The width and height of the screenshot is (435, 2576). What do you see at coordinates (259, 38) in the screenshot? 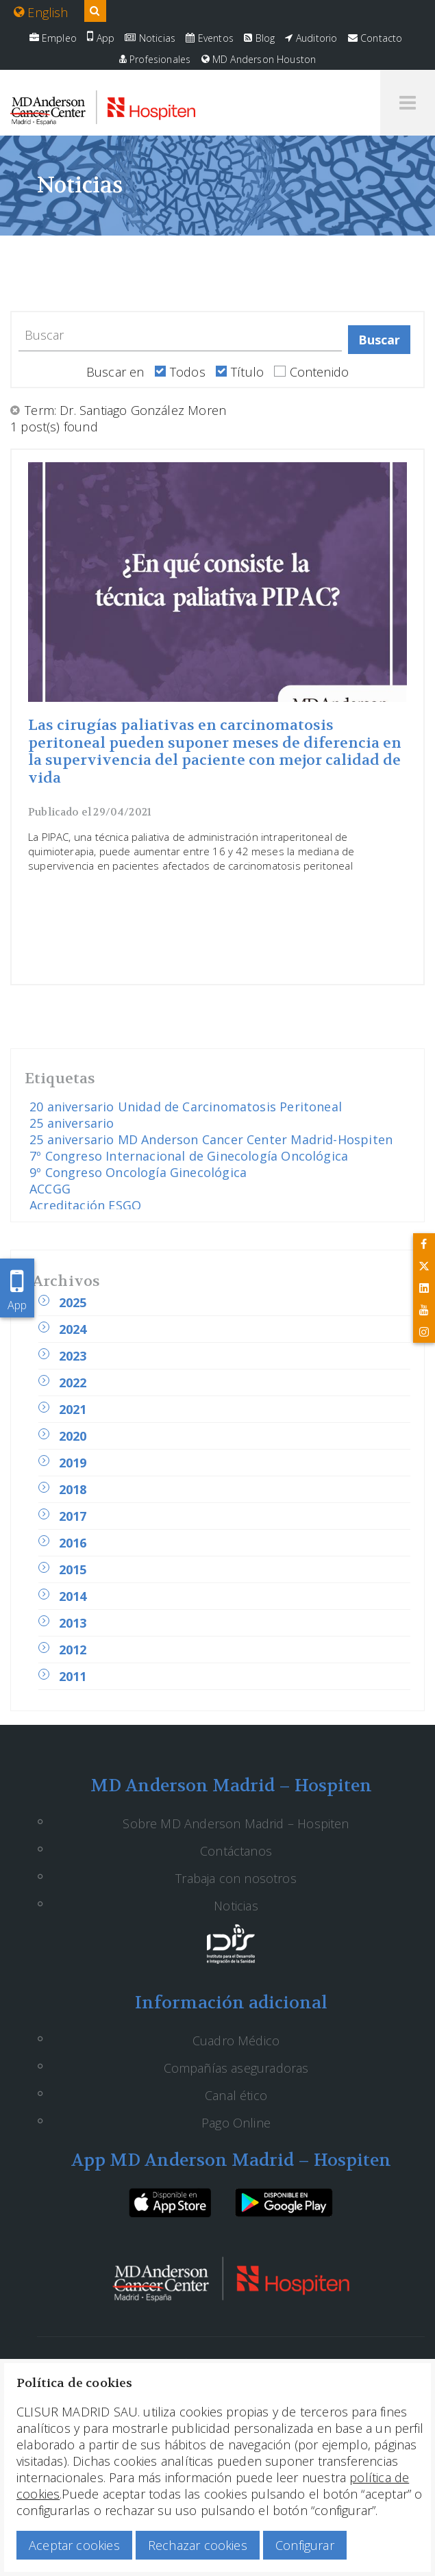
I see `Blog` at bounding box center [259, 38].